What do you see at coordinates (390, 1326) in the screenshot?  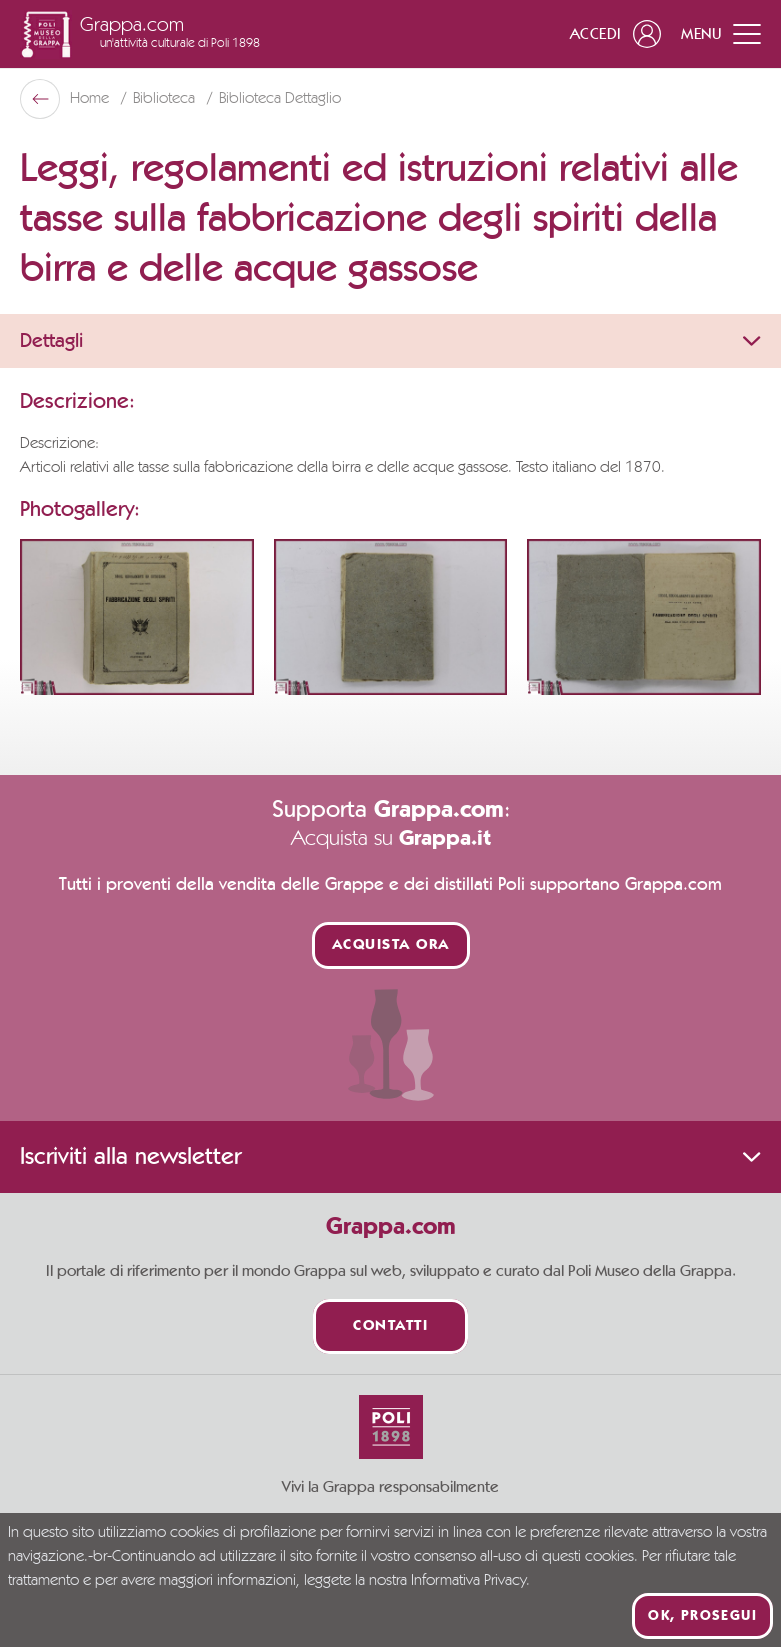 I see `Contatti` at bounding box center [390, 1326].